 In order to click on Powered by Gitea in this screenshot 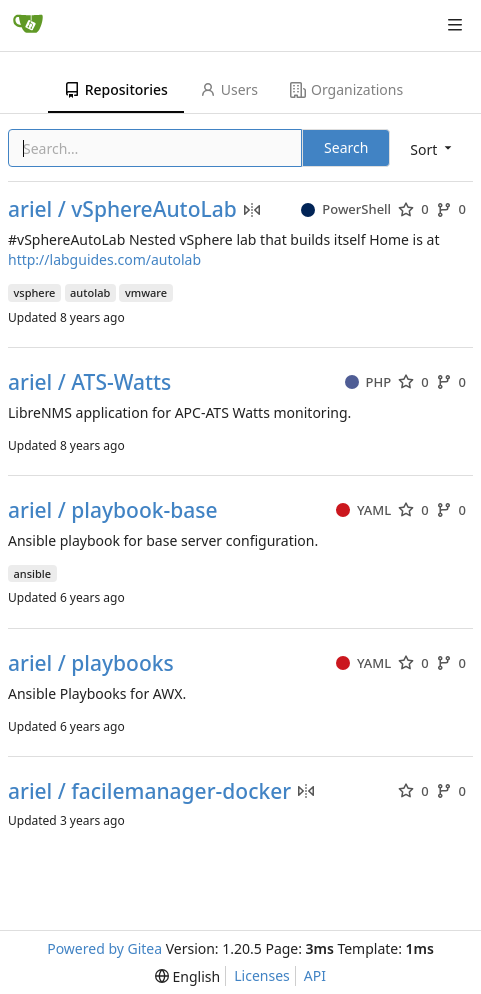, I will do `click(104, 948)`.